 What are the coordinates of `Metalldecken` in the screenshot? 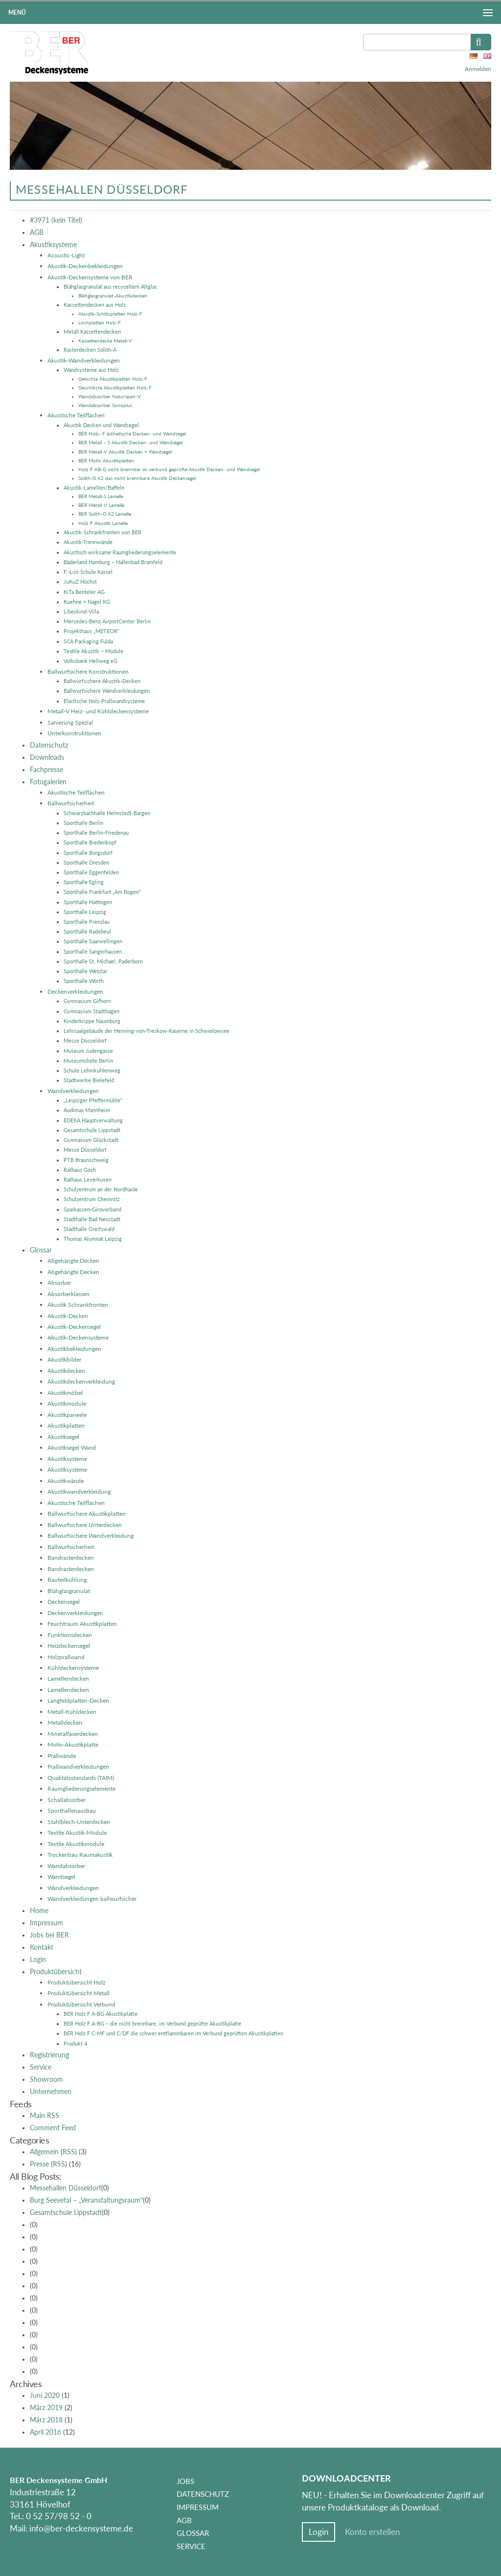 It's located at (64, 1722).